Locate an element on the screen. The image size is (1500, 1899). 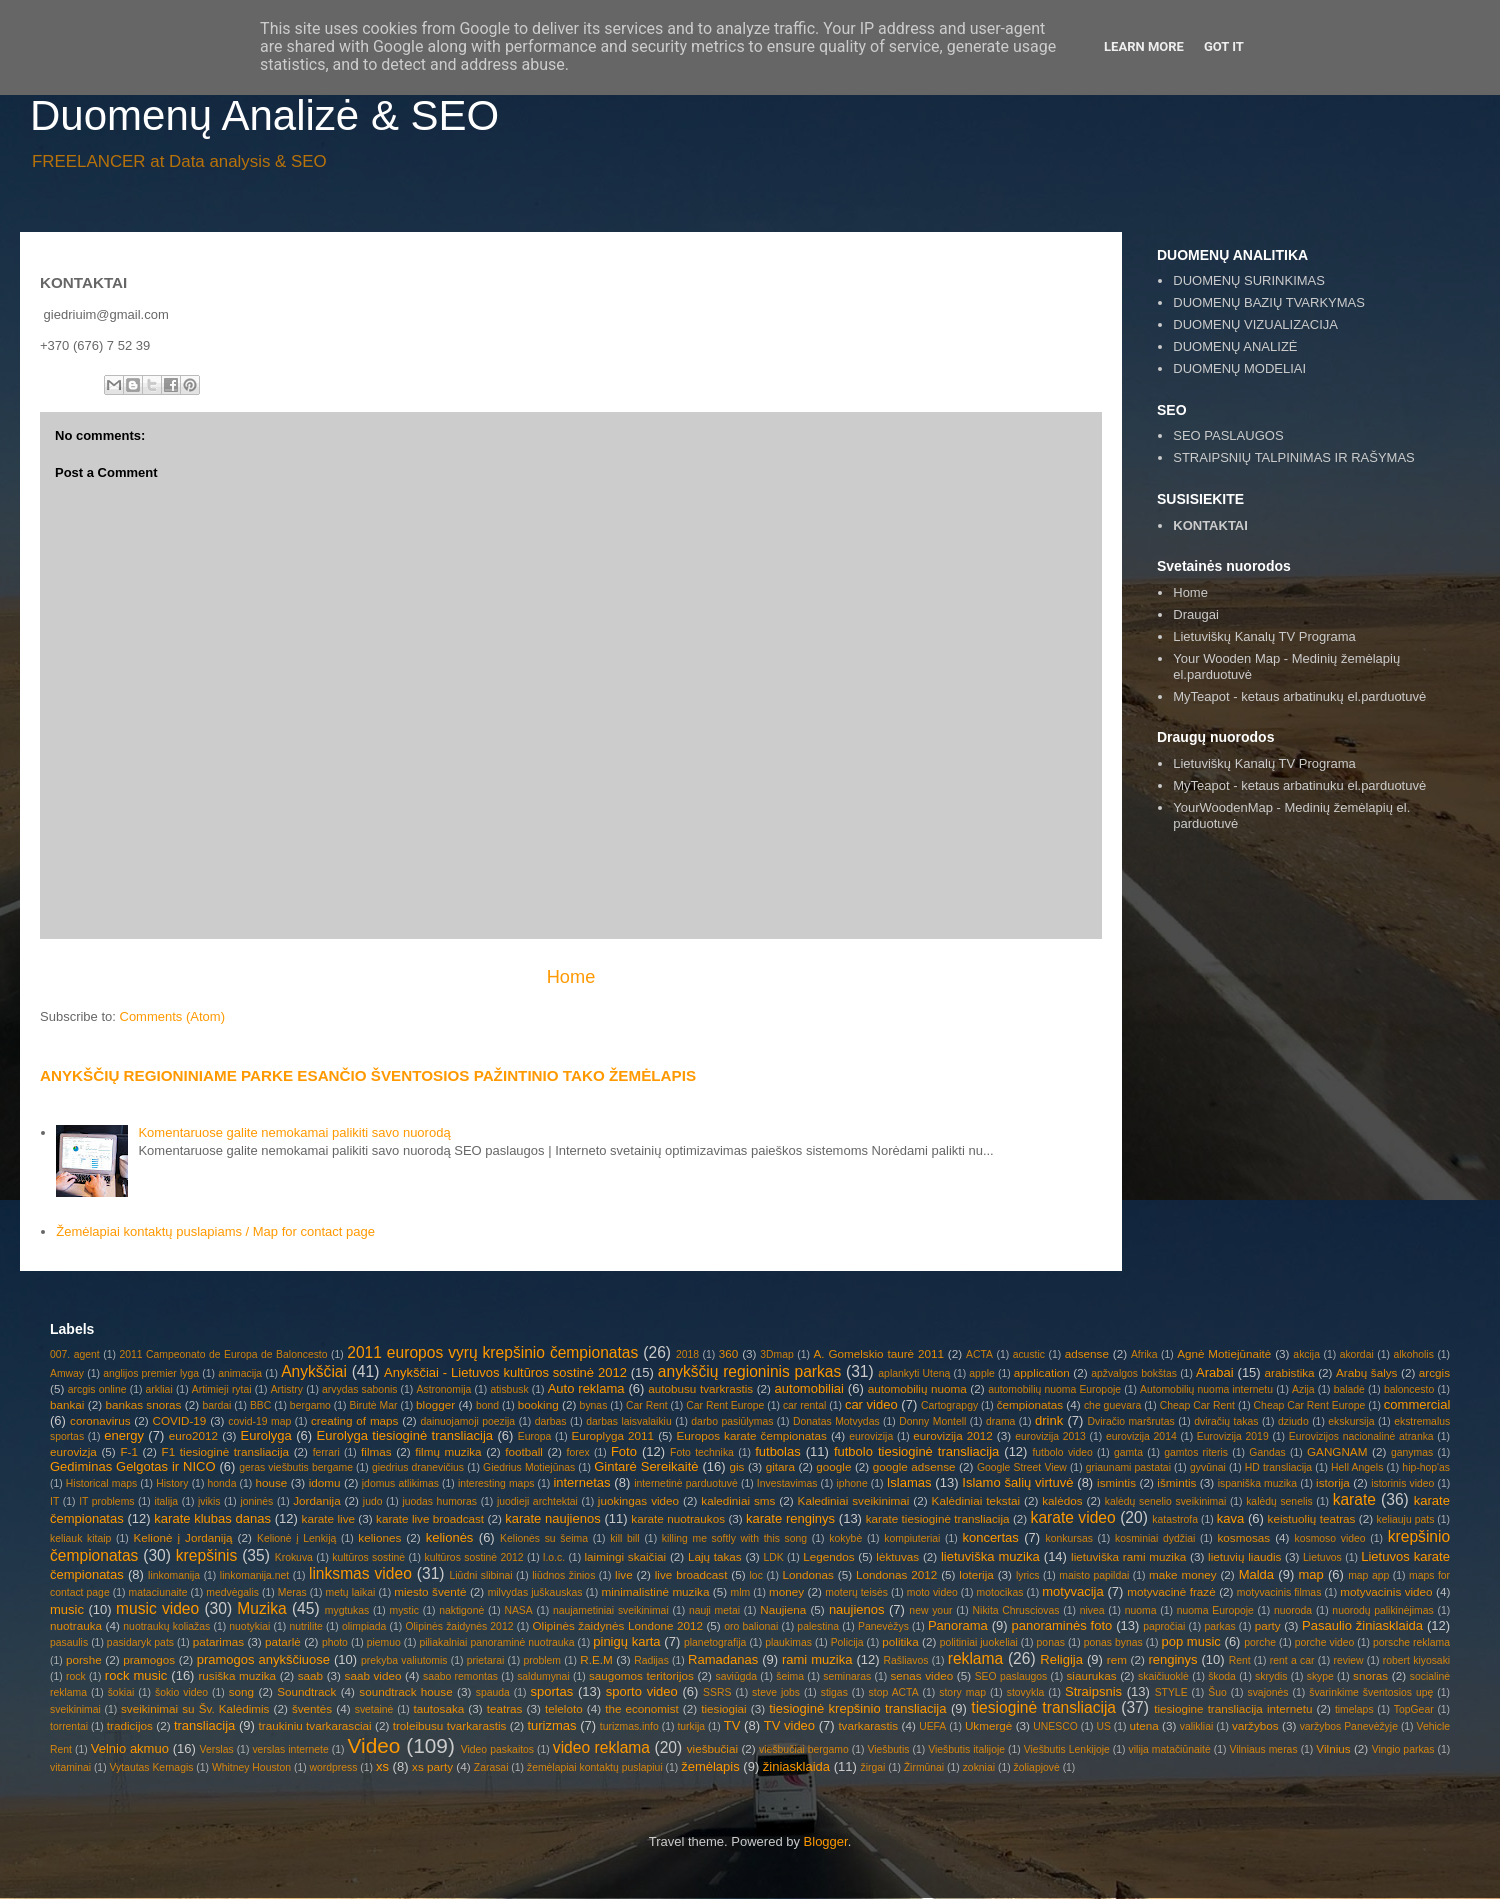
šventės is located at coordinates (312, 1708).